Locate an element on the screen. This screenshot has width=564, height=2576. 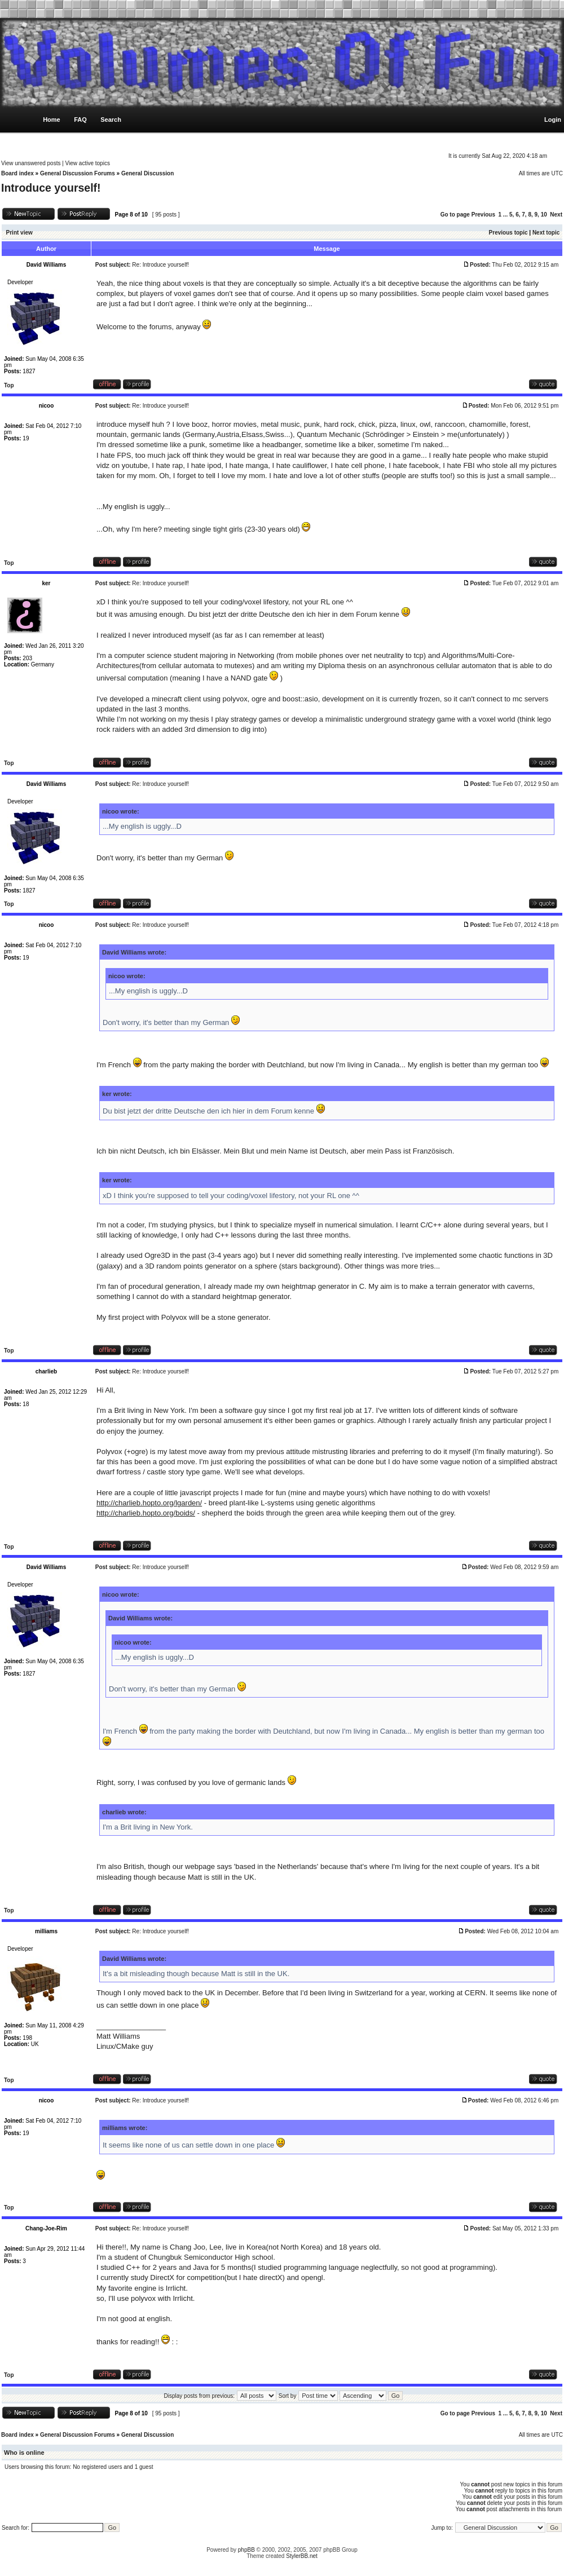
Board index is located at coordinates (17, 173).